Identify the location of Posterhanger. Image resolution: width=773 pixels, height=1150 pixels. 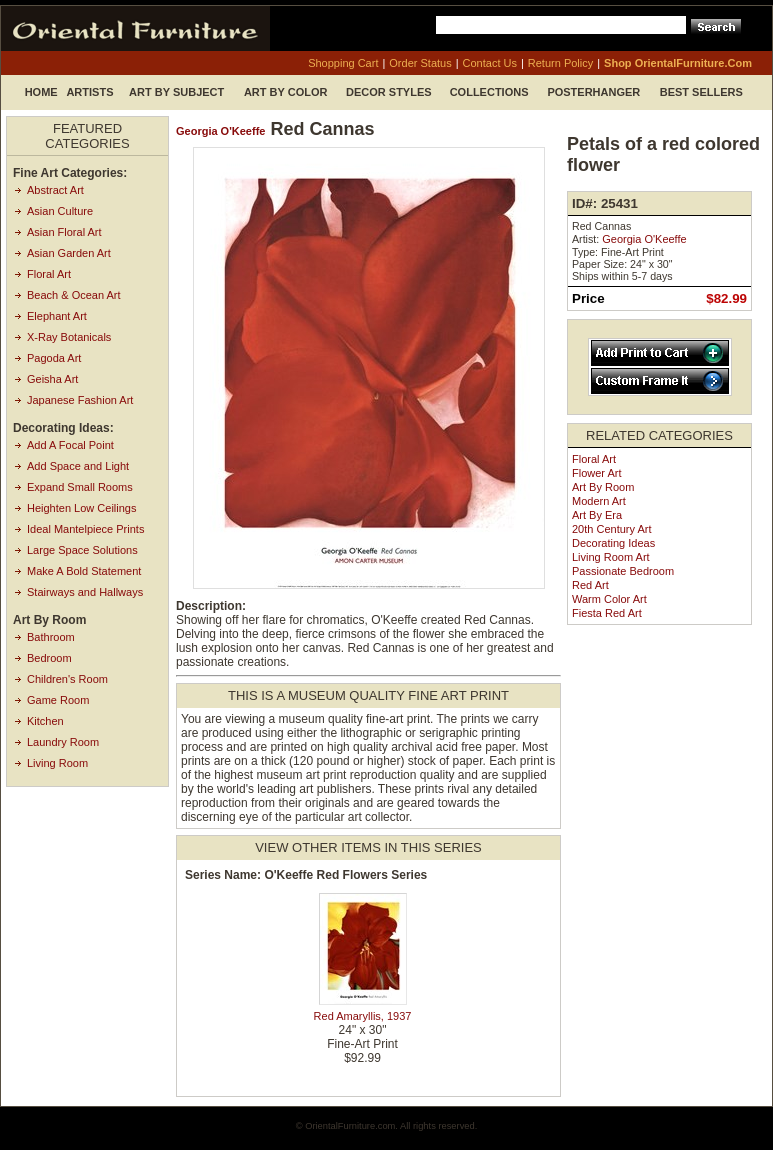
(593, 92).